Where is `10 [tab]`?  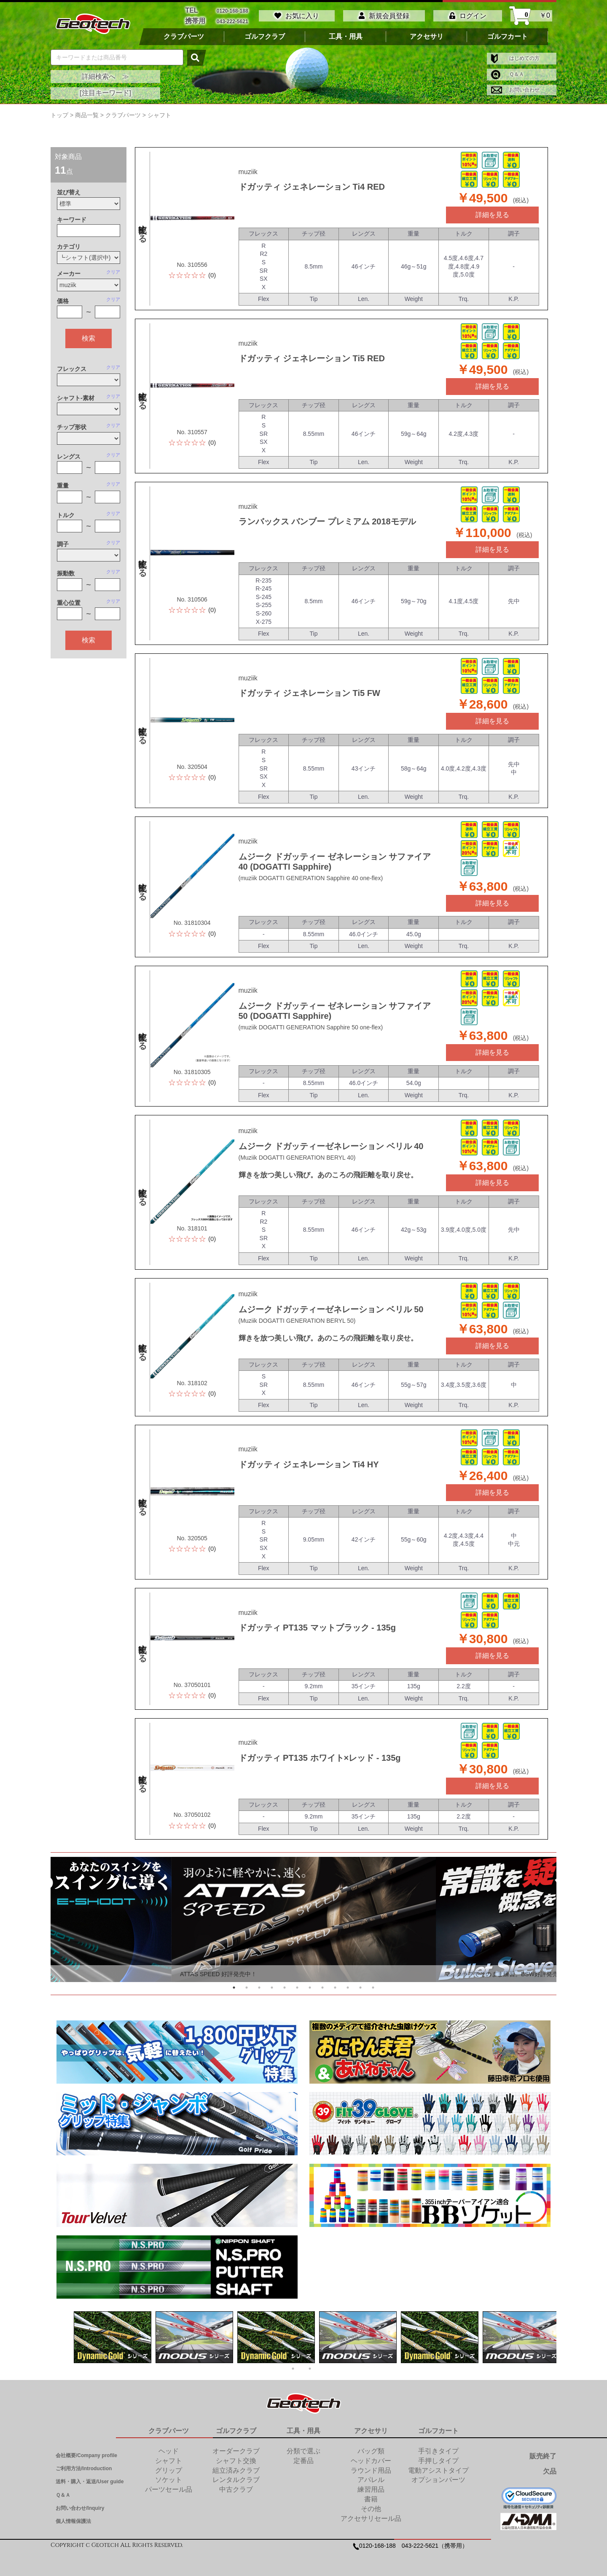
10 [tab] is located at coordinates (348, 1987).